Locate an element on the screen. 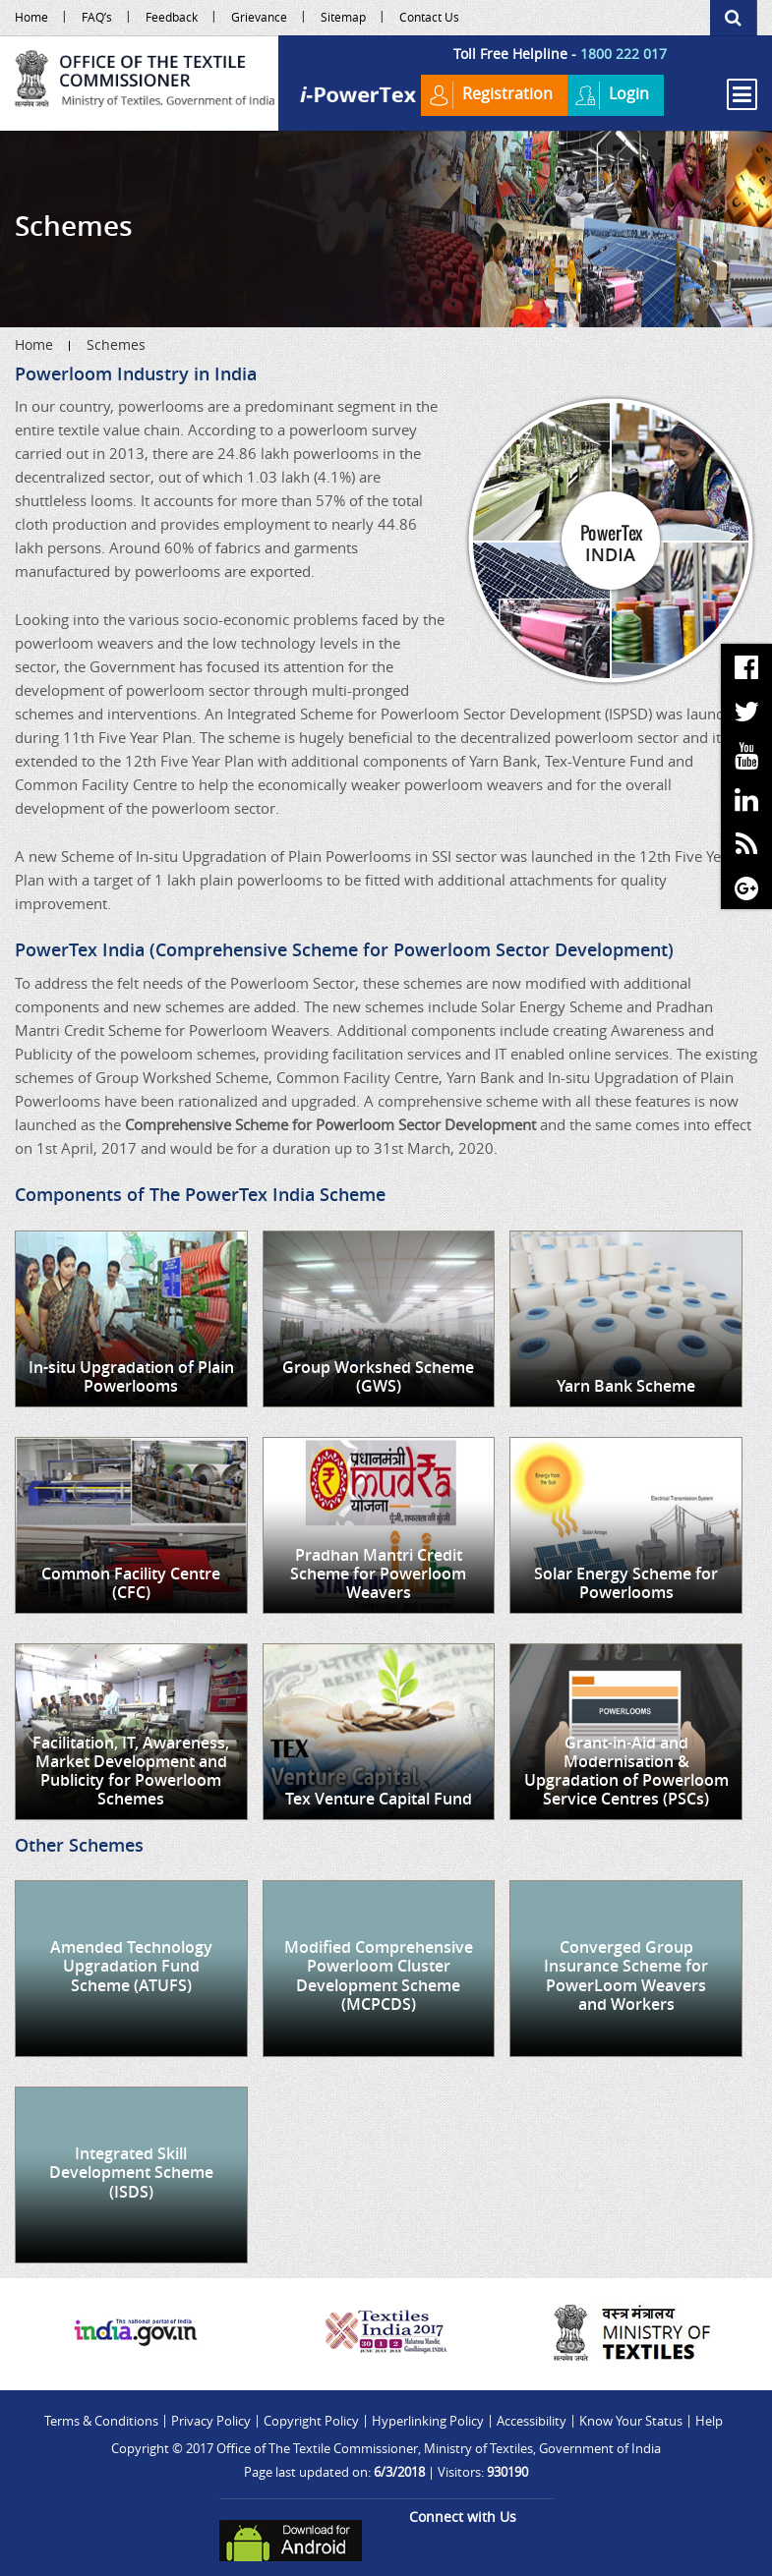 The width and height of the screenshot is (772, 2576). 1800 222 017 is located at coordinates (623, 53).